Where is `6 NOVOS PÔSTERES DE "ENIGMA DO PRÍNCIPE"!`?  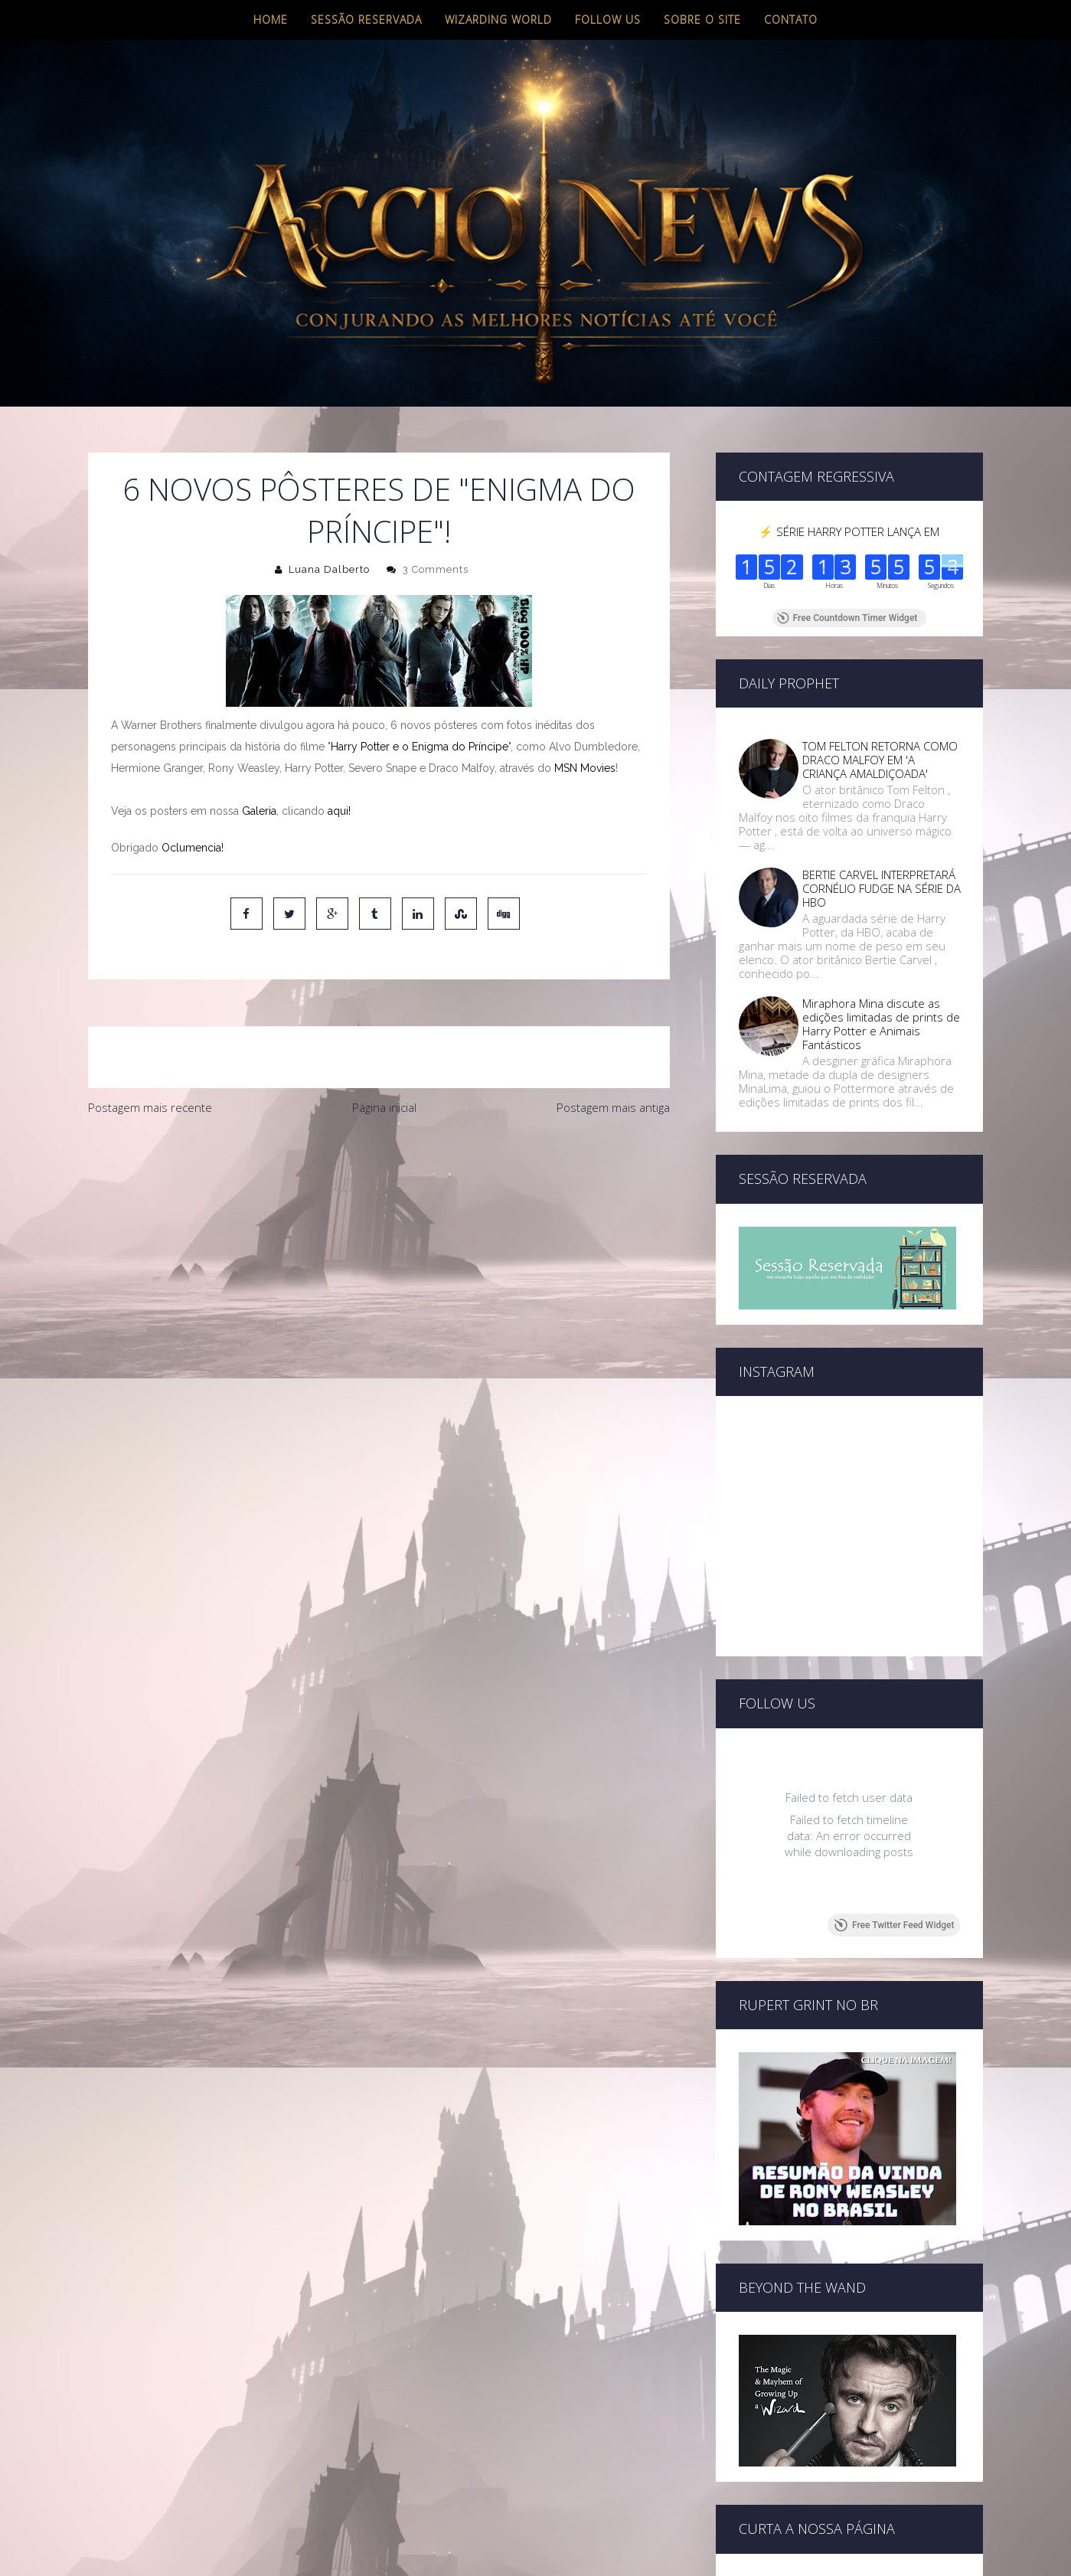 6 NOVOS PÔSTERES DE "ENIGMA DO PRÍNCIPE"! is located at coordinates (378, 510).